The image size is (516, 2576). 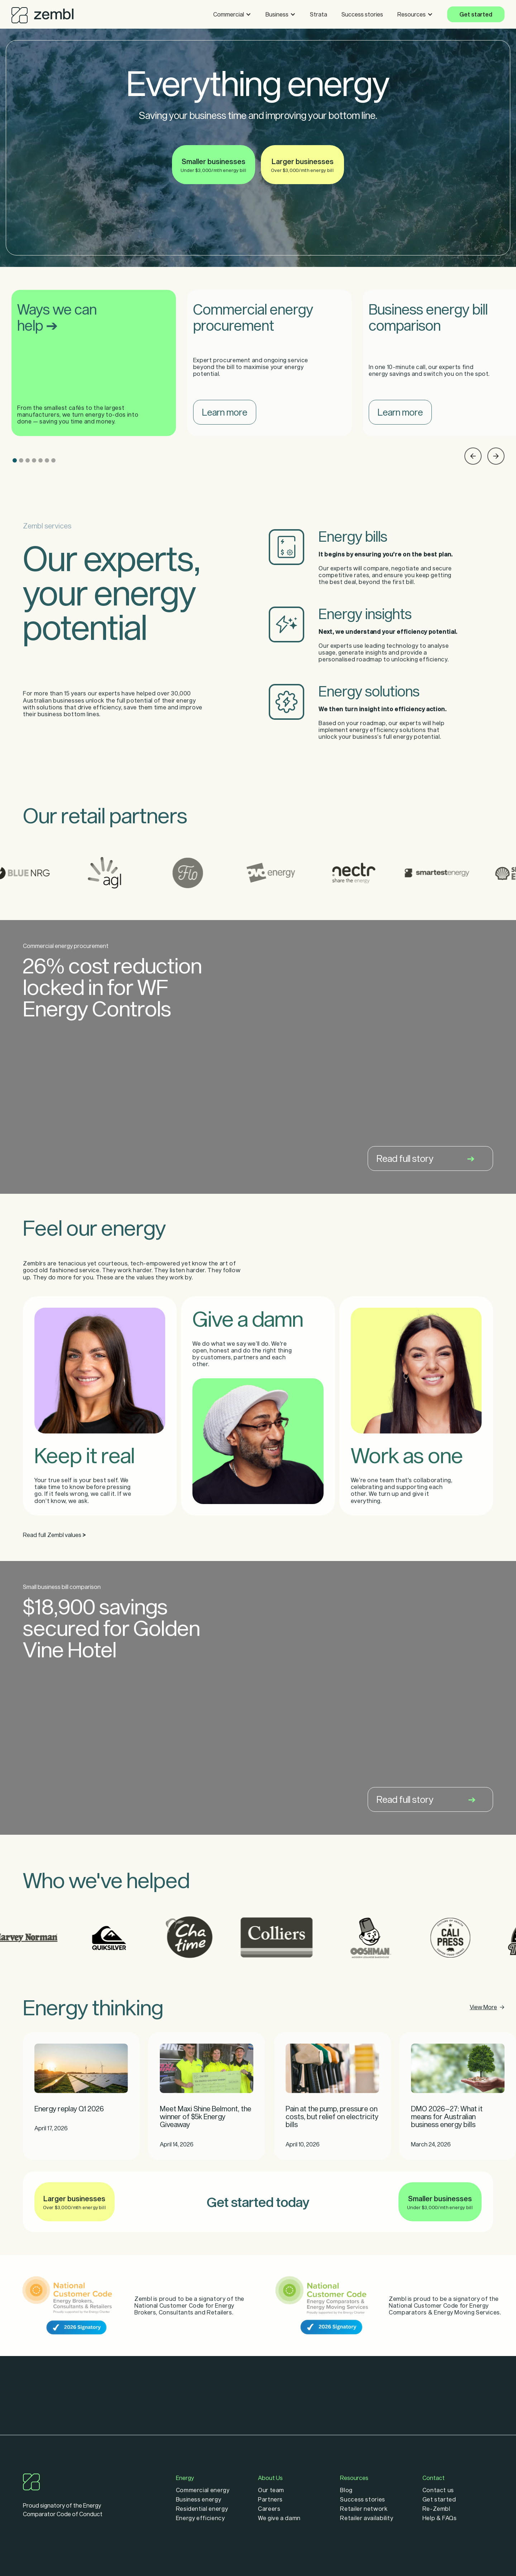 What do you see at coordinates (271, 2490) in the screenshot?
I see `Our team` at bounding box center [271, 2490].